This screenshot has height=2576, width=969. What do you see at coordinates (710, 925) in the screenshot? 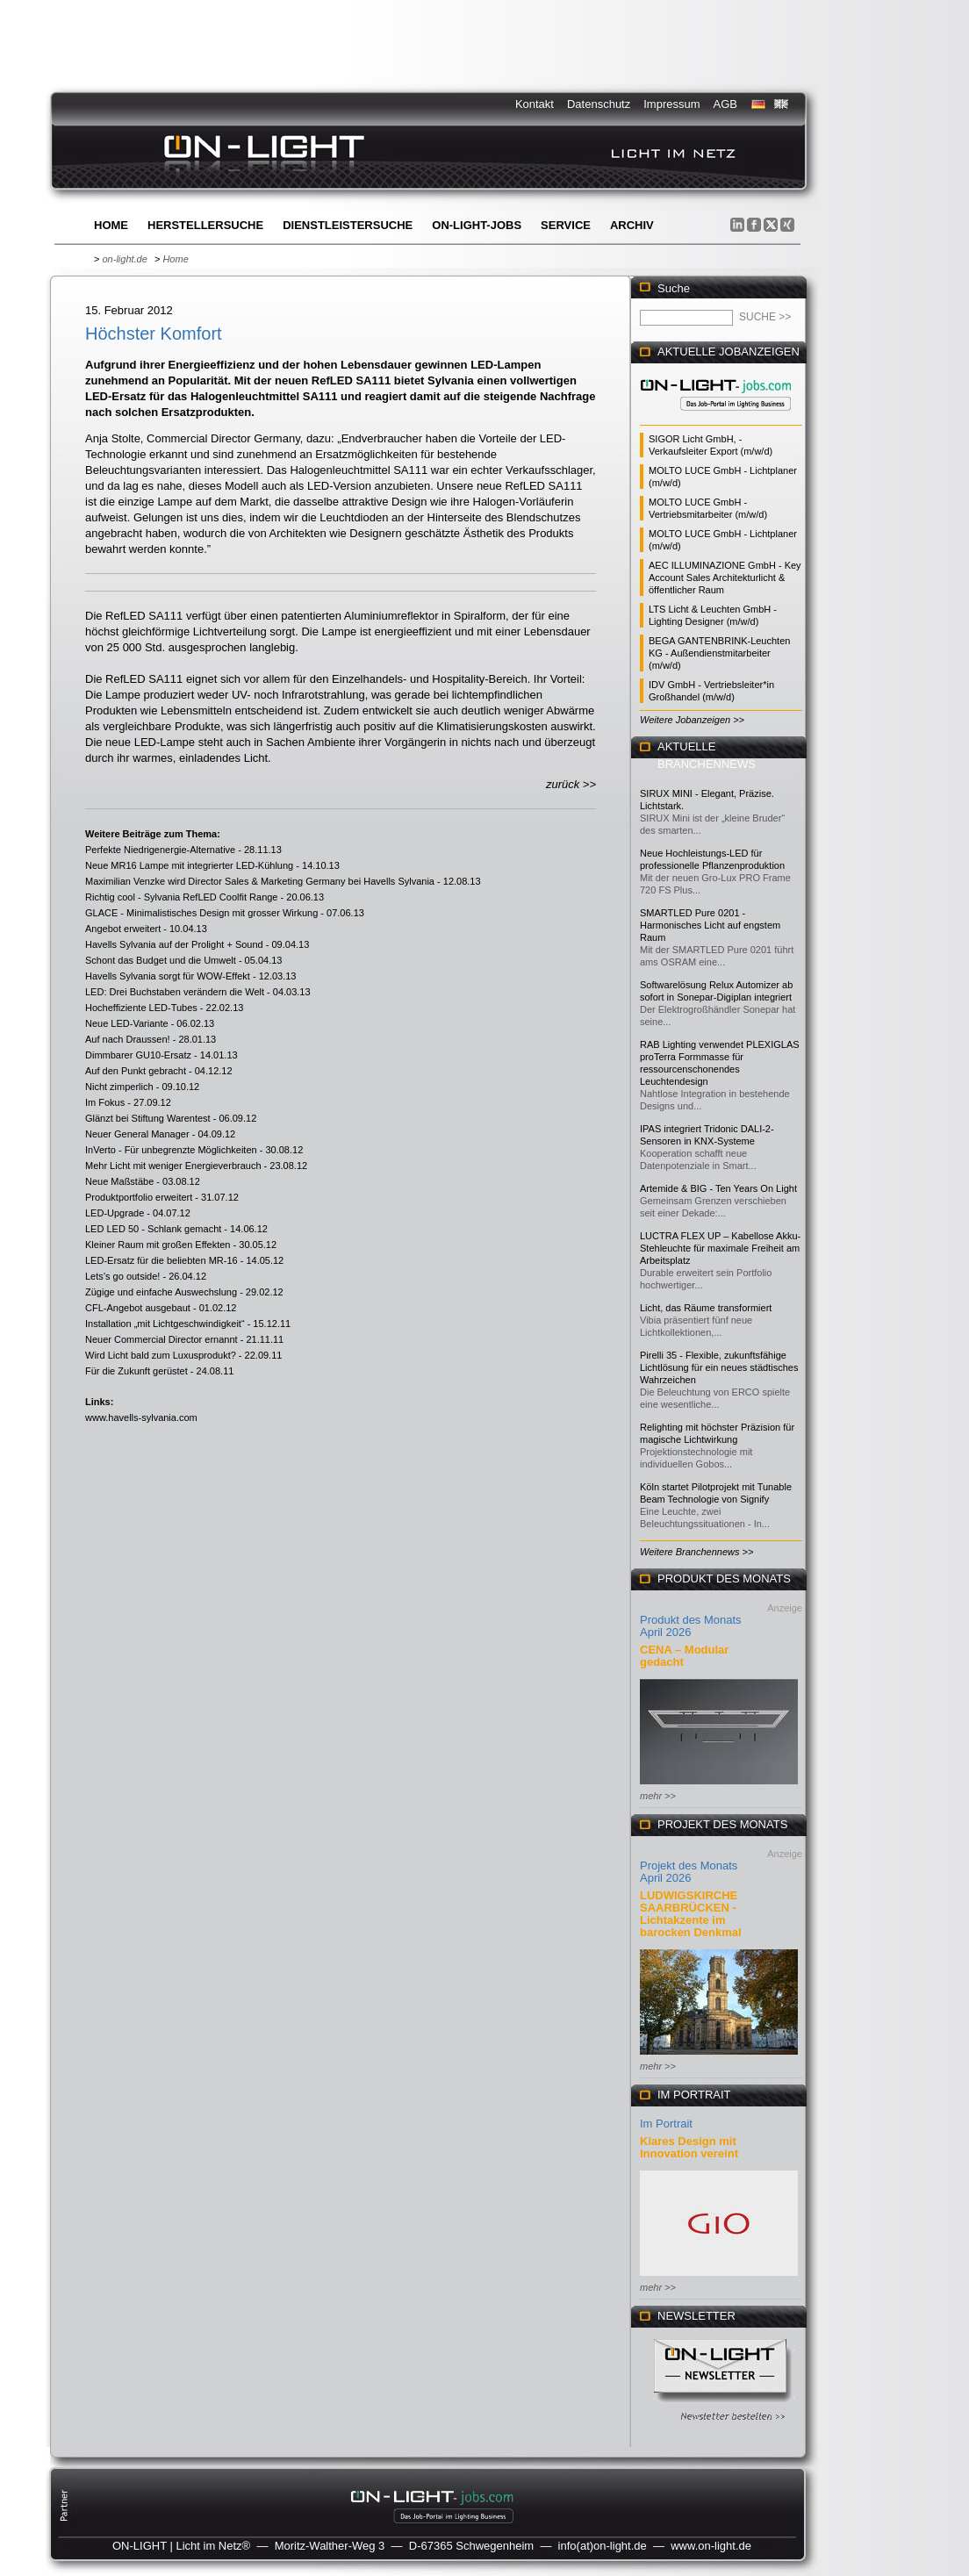
I see `SMARTLED Pure 0201 - Harmonisches Licht auf engstem Raum` at bounding box center [710, 925].